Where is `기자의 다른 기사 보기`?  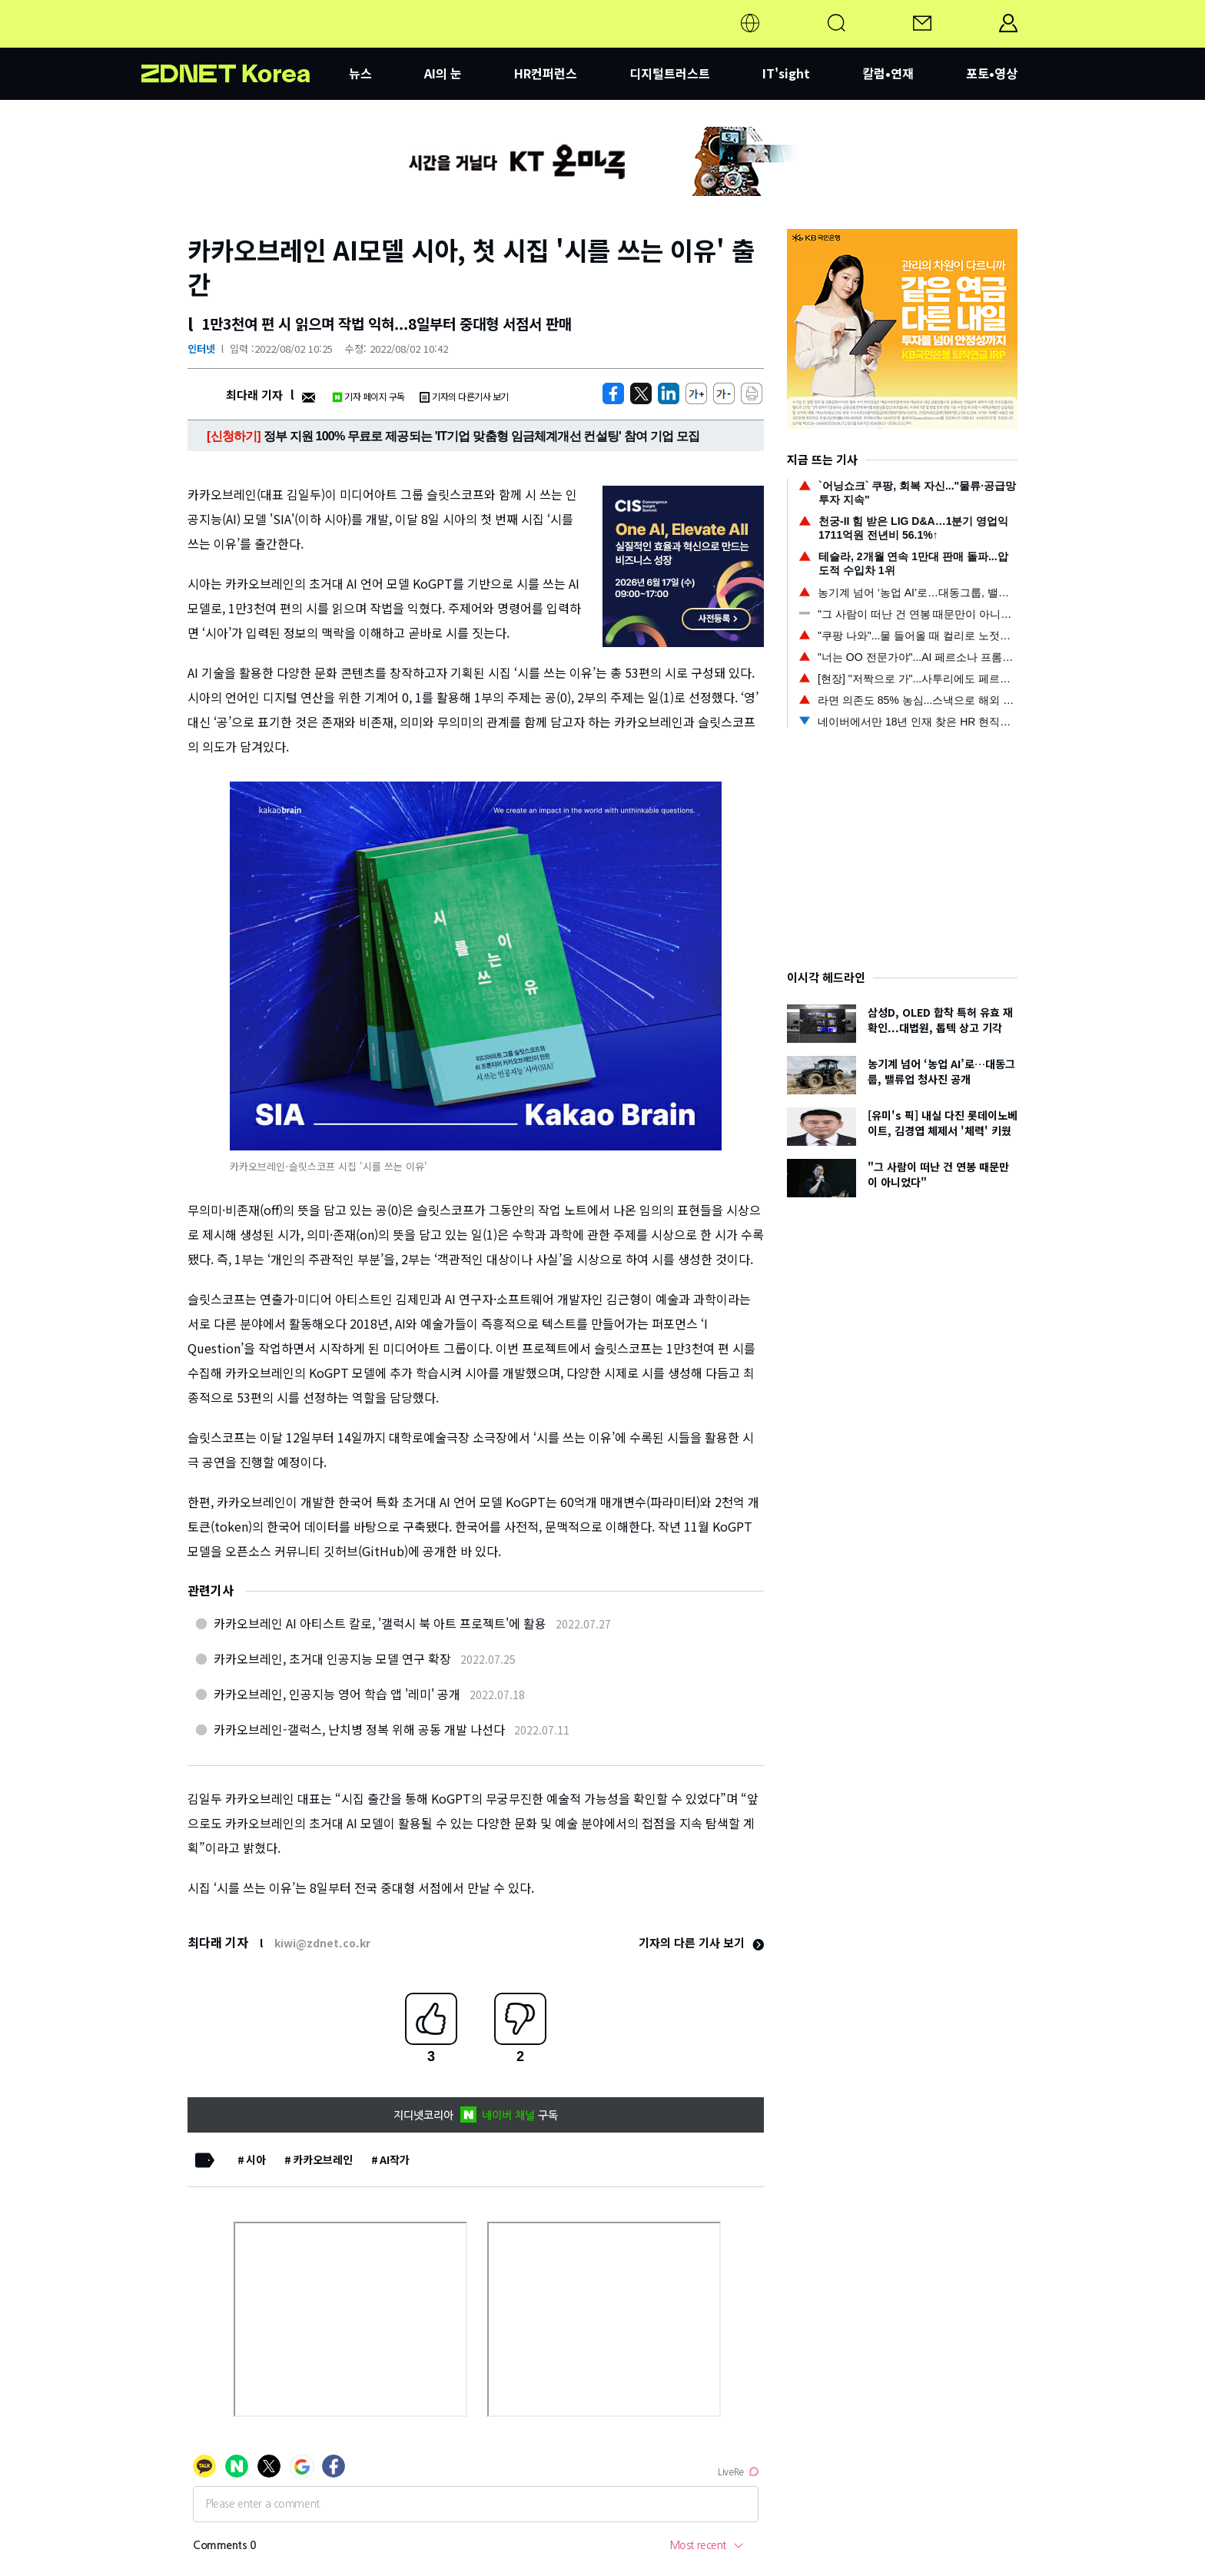
기자의 다른 기사 보기 is located at coordinates (701, 1942).